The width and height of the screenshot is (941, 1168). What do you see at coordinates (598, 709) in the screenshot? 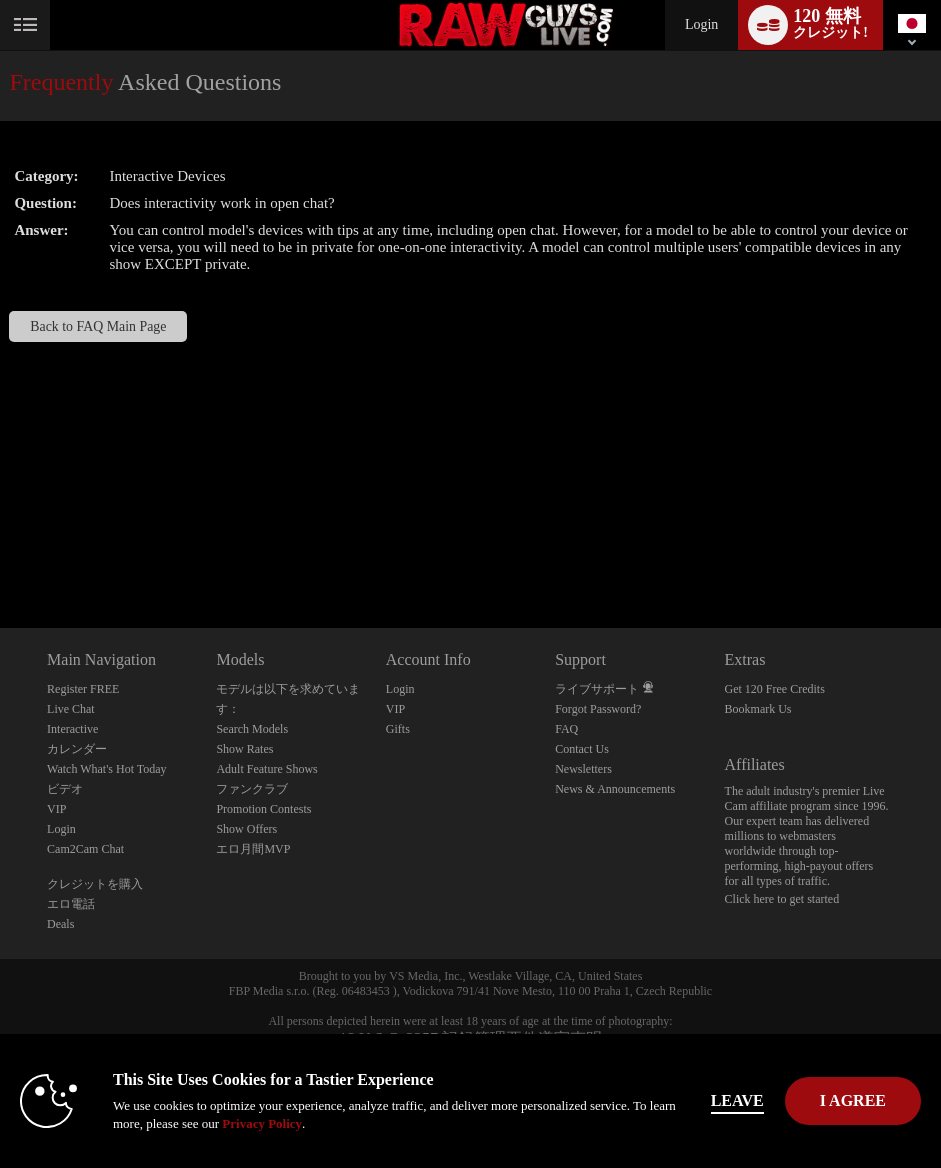
I see `Forgot Password?` at bounding box center [598, 709].